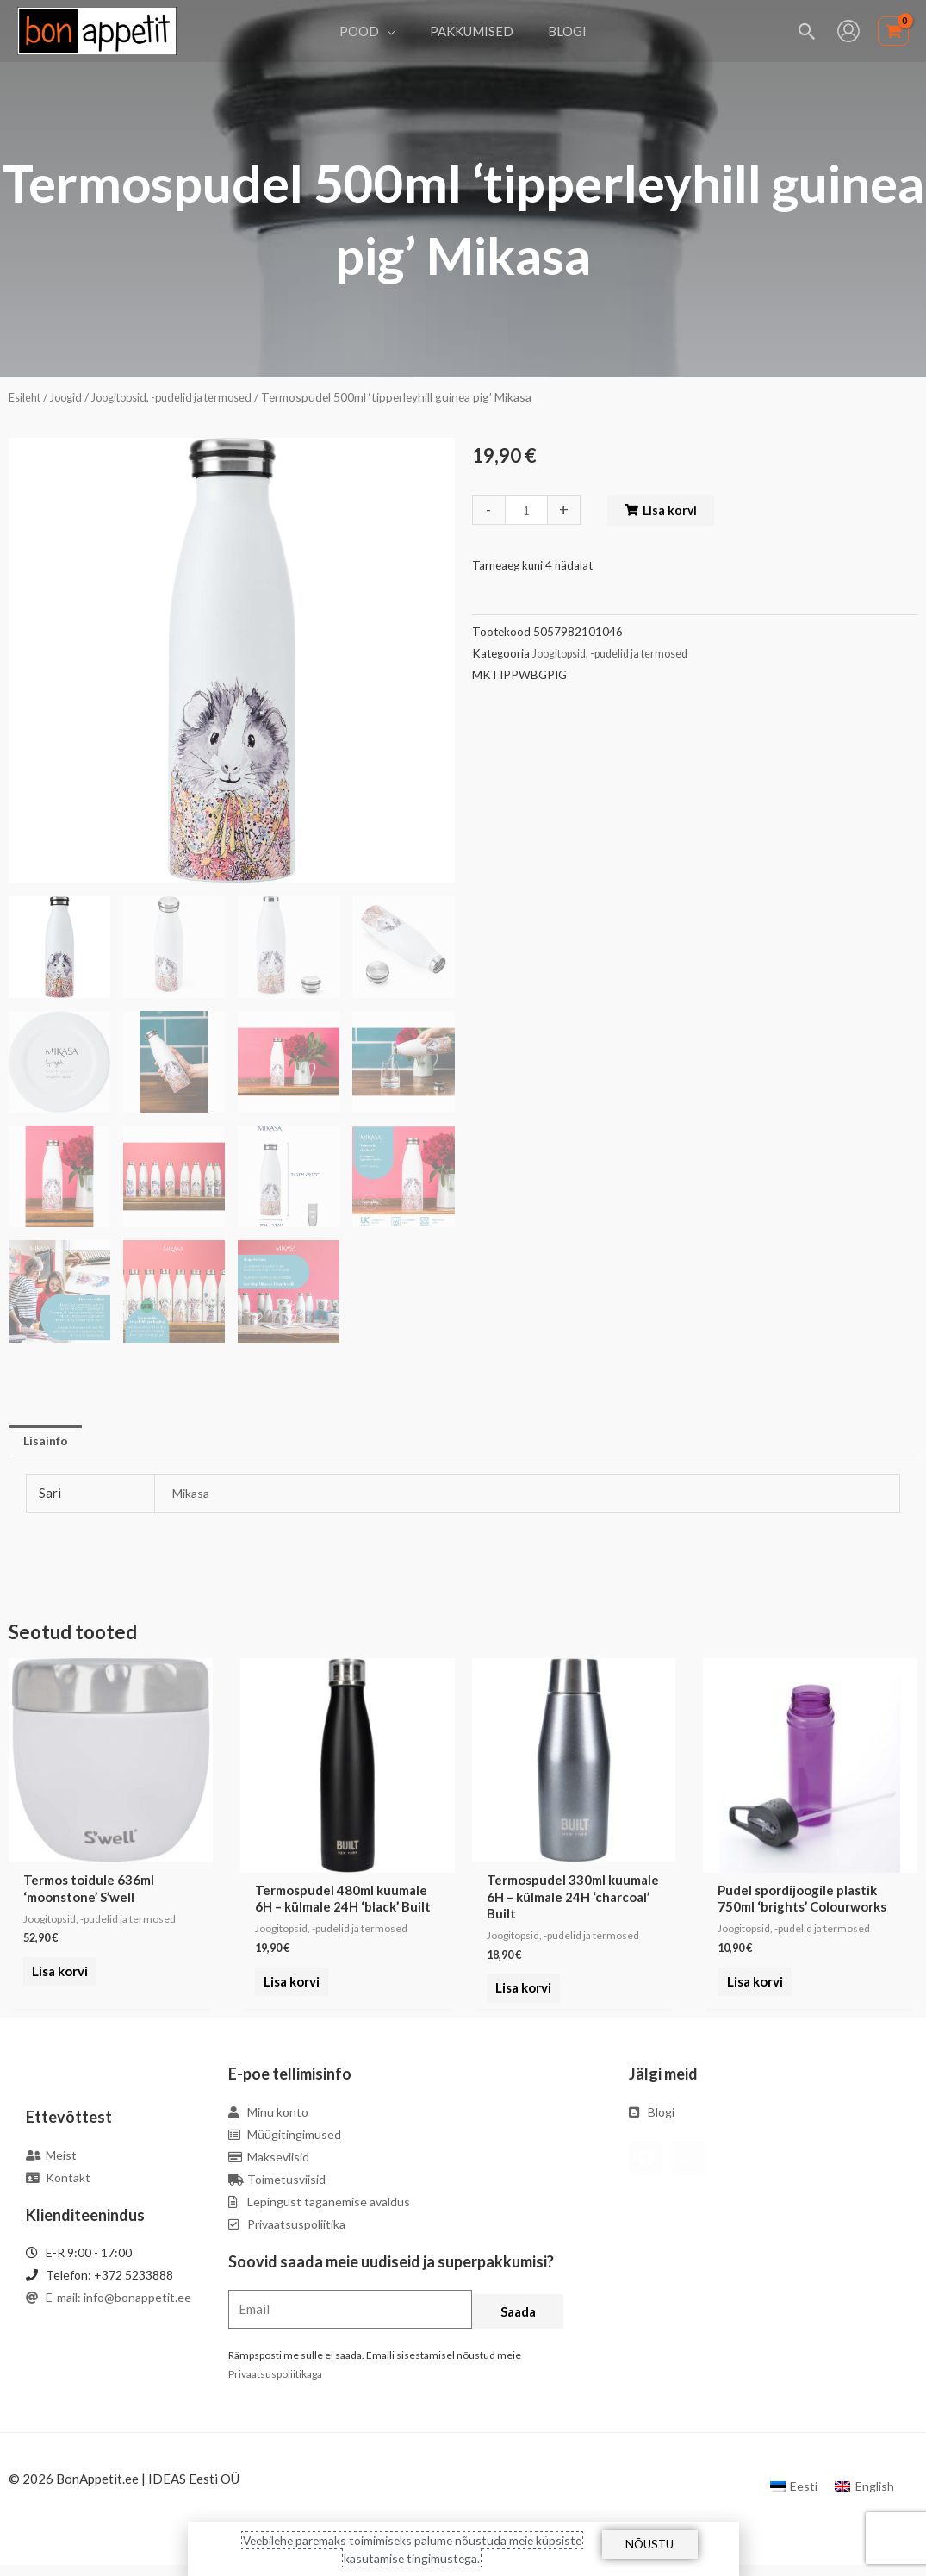  Describe the element at coordinates (751, 1984) in the screenshot. I see `Lisa korvi [Add to cart: “Pudel spordijoogile plastik 750ml 'brights' Colourworks”]` at that location.